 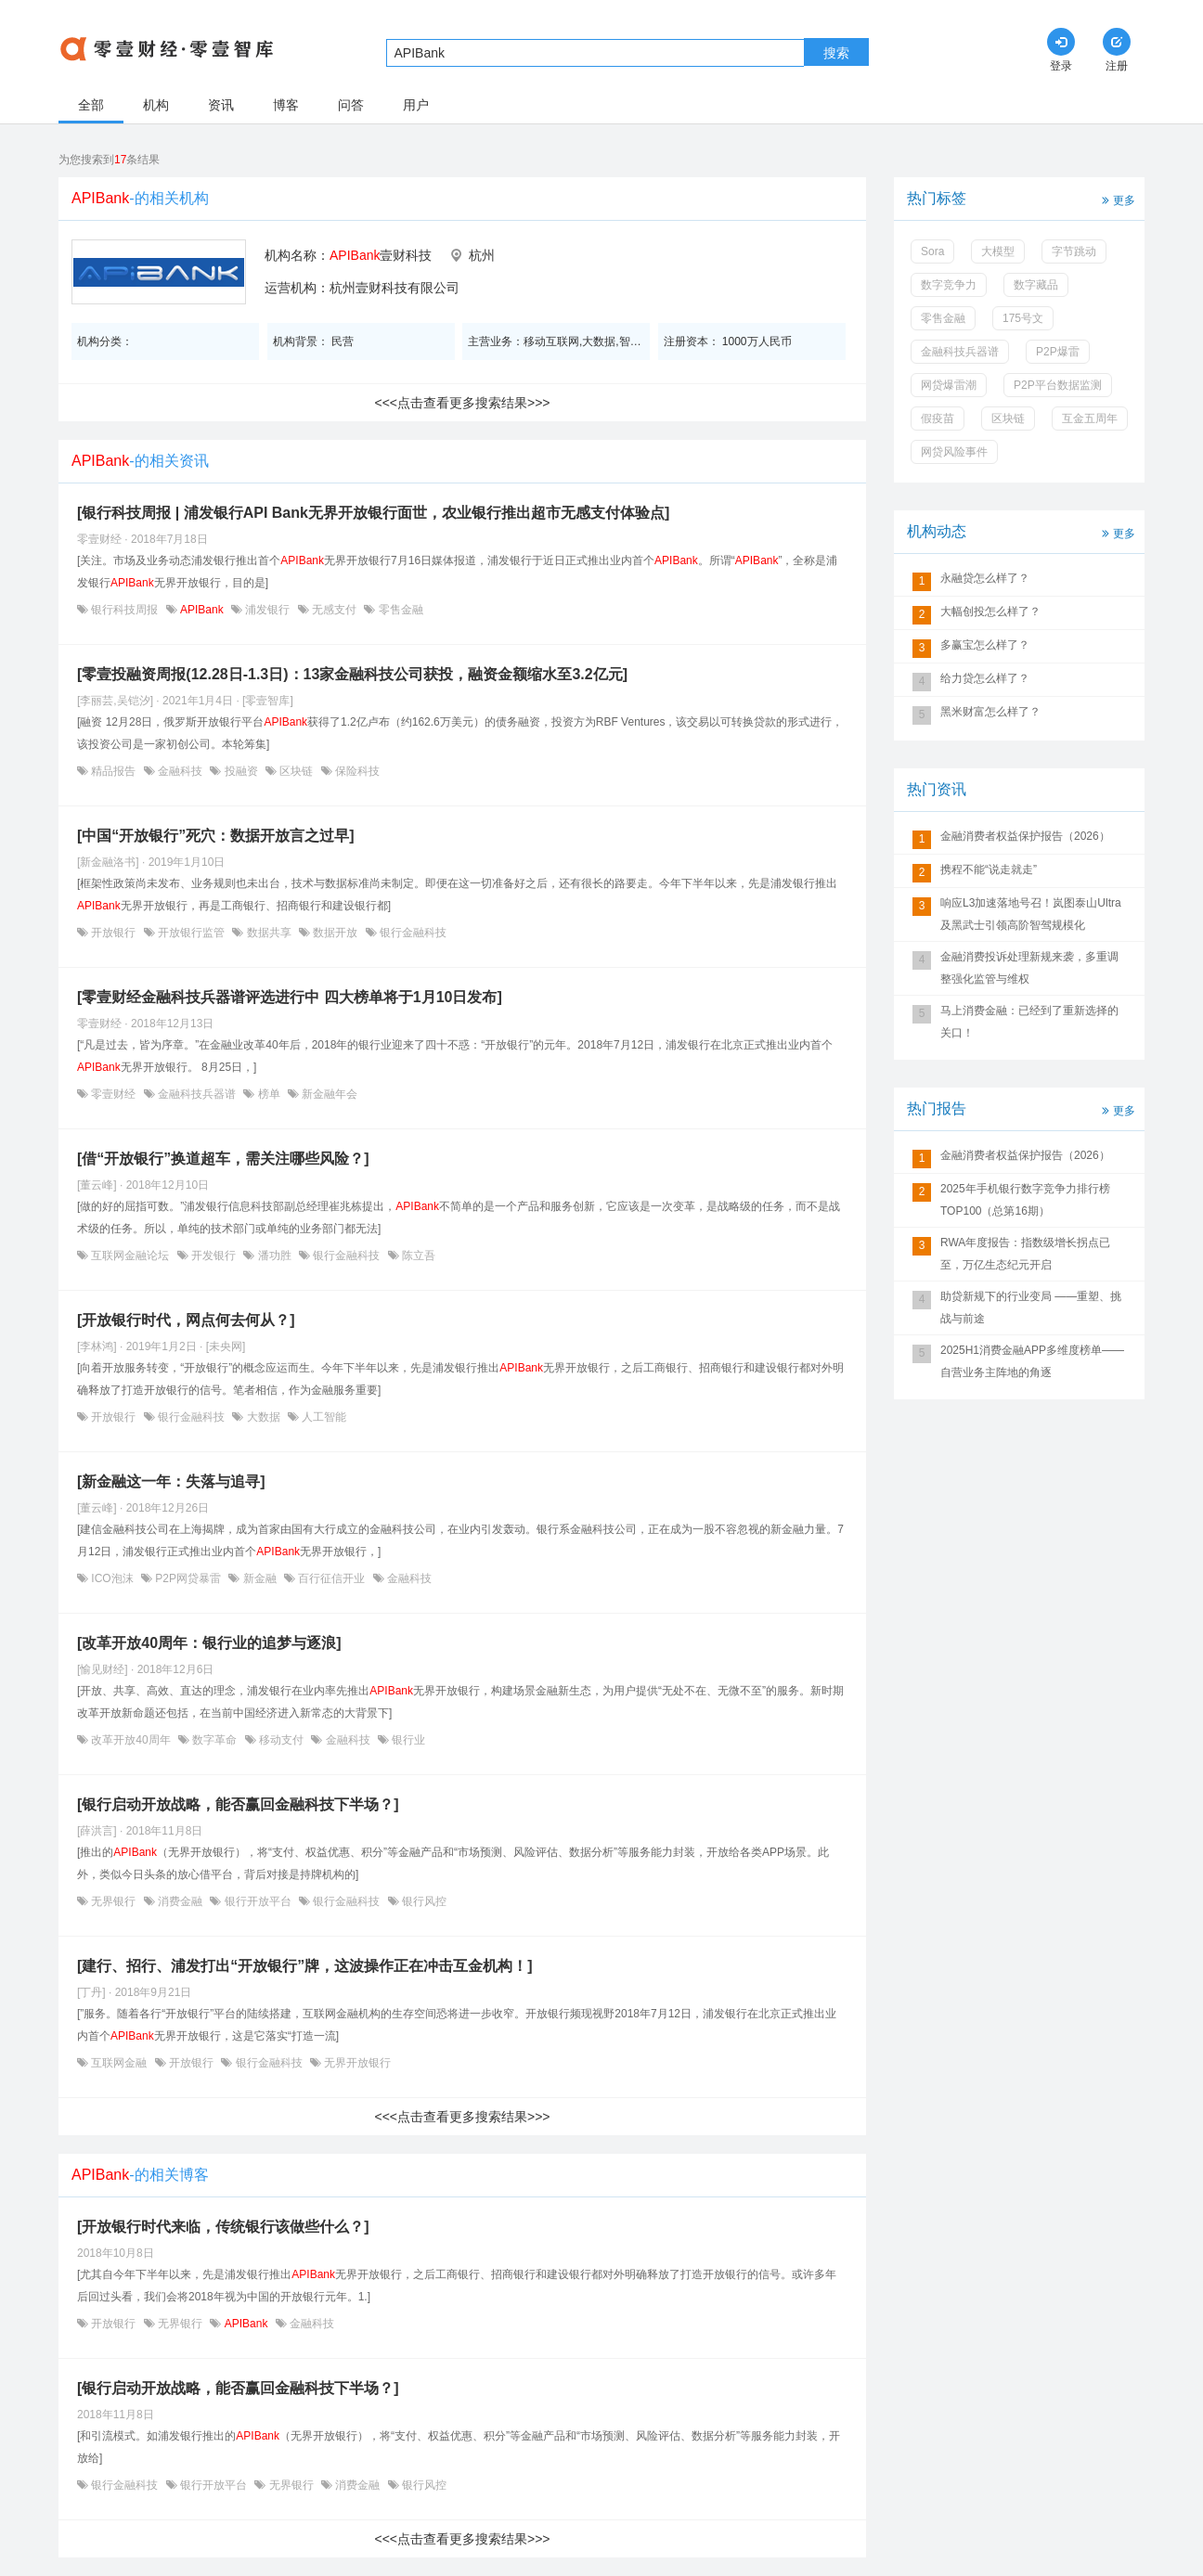 What do you see at coordinates (990, 711) in the screenshot?
I see `黑米财富怎么样了？` at bounding box center [990, 711].